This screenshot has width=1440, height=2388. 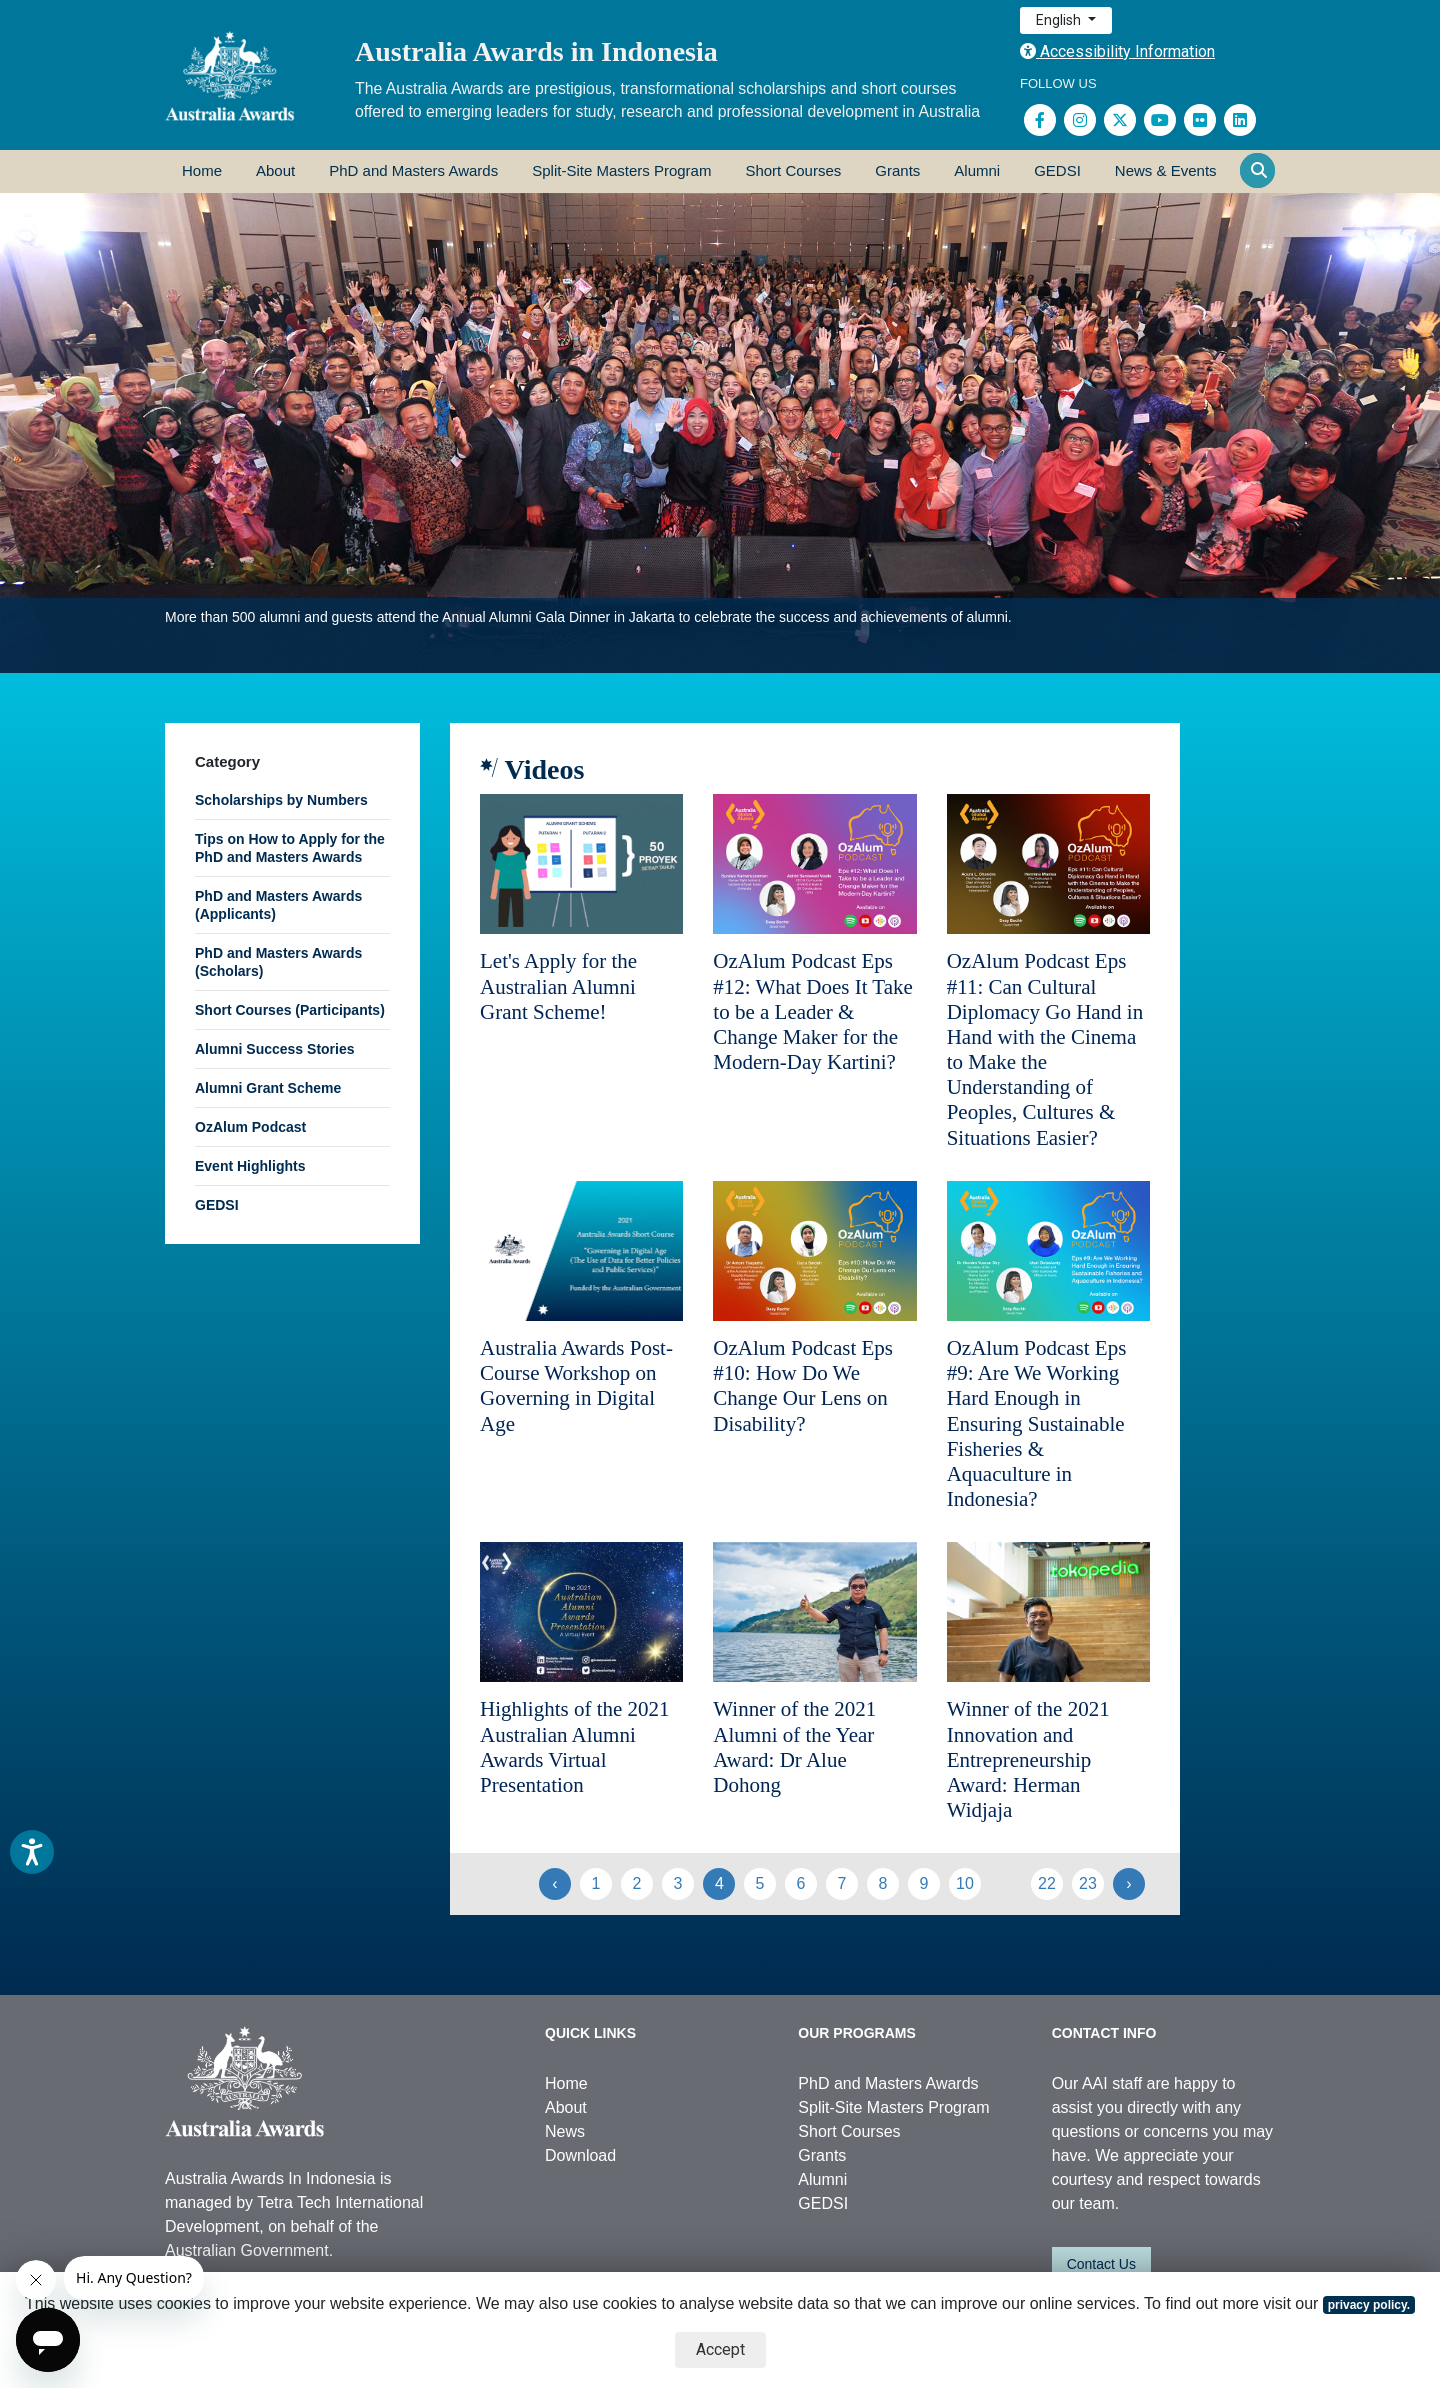 What do you see at coordinates (275, 1049) in the screenshot?
I see `Alumni Success Stories` at bounding box center [275, 1049].